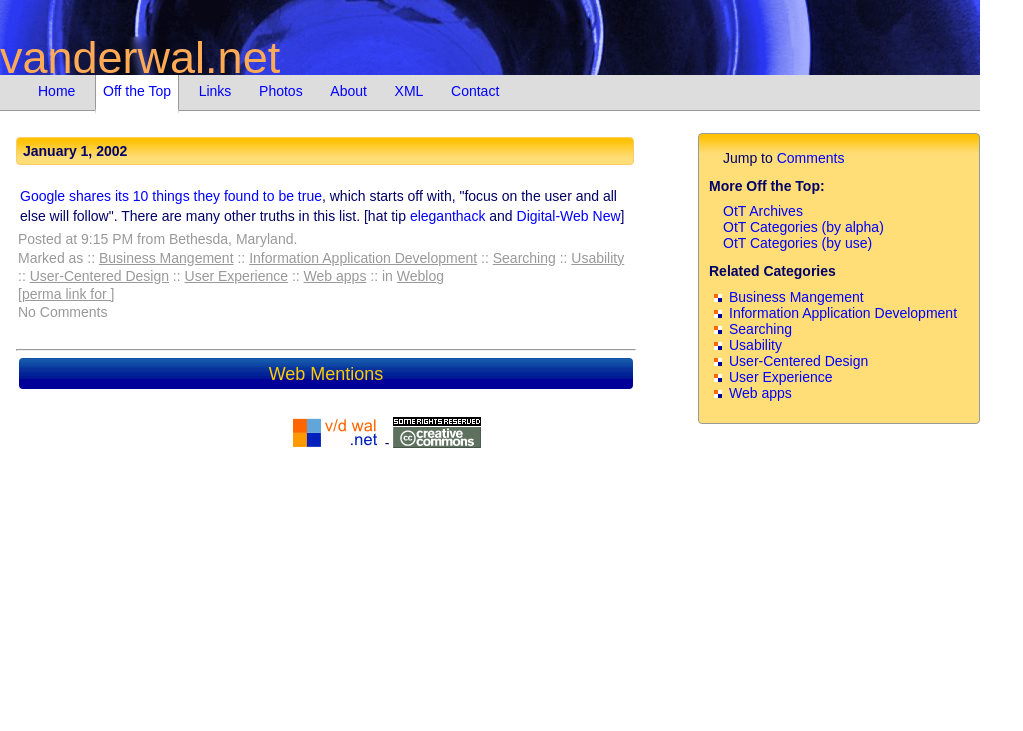 The width and height of the screenshot is (1023, 731). Describe the element at coordinates (140, 57) in the screenshot. I see `vanderwal.net` at that location.